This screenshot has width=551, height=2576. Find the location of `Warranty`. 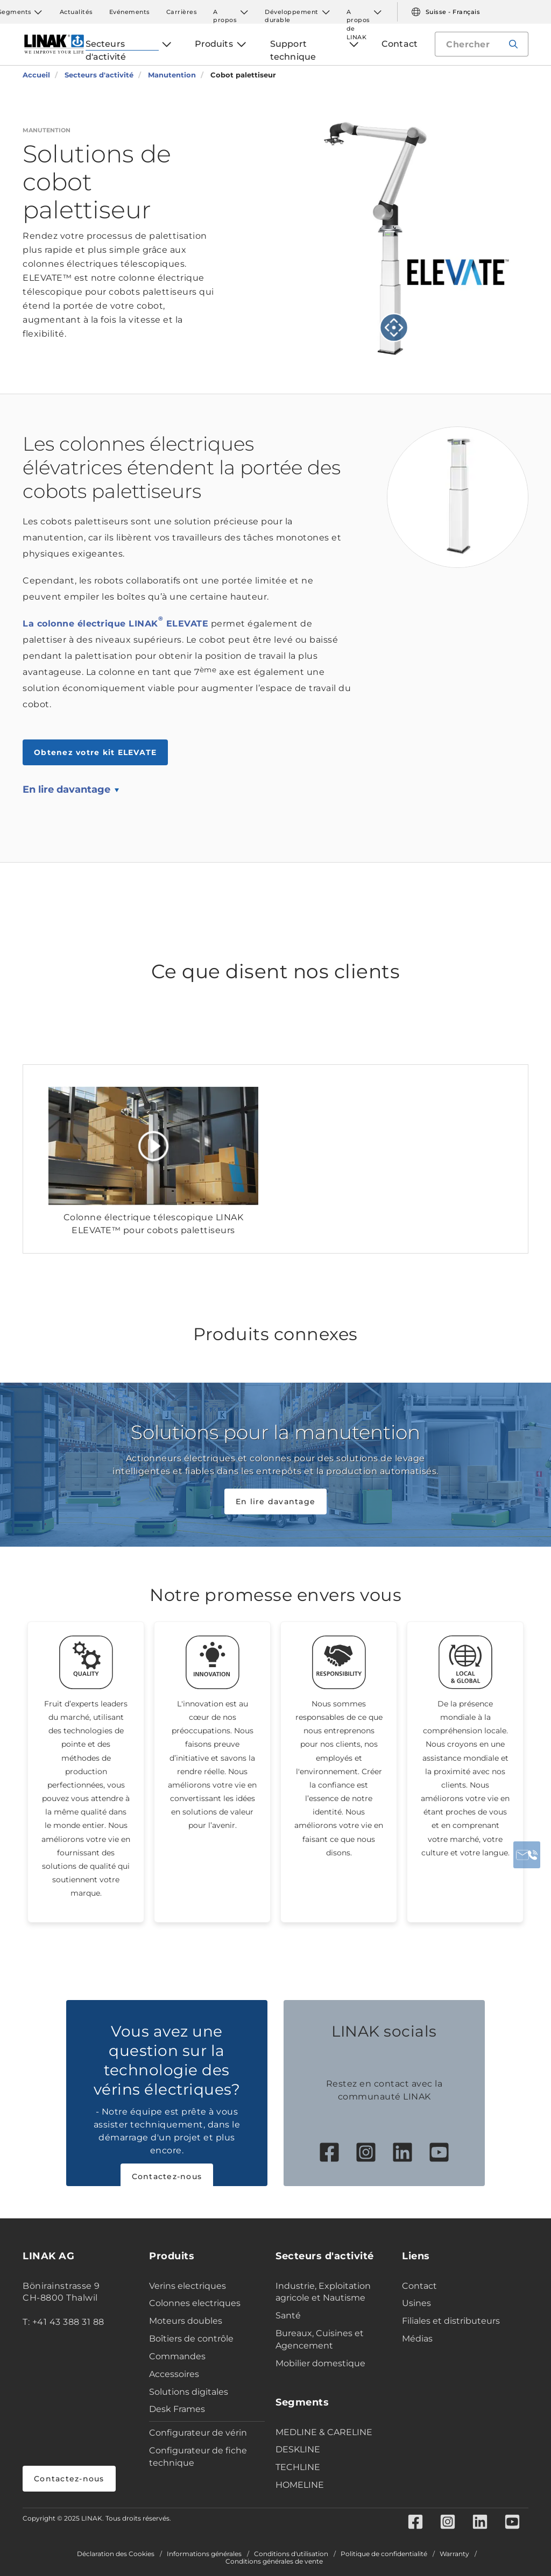

Warranty is located at coordinates (454, 2554).